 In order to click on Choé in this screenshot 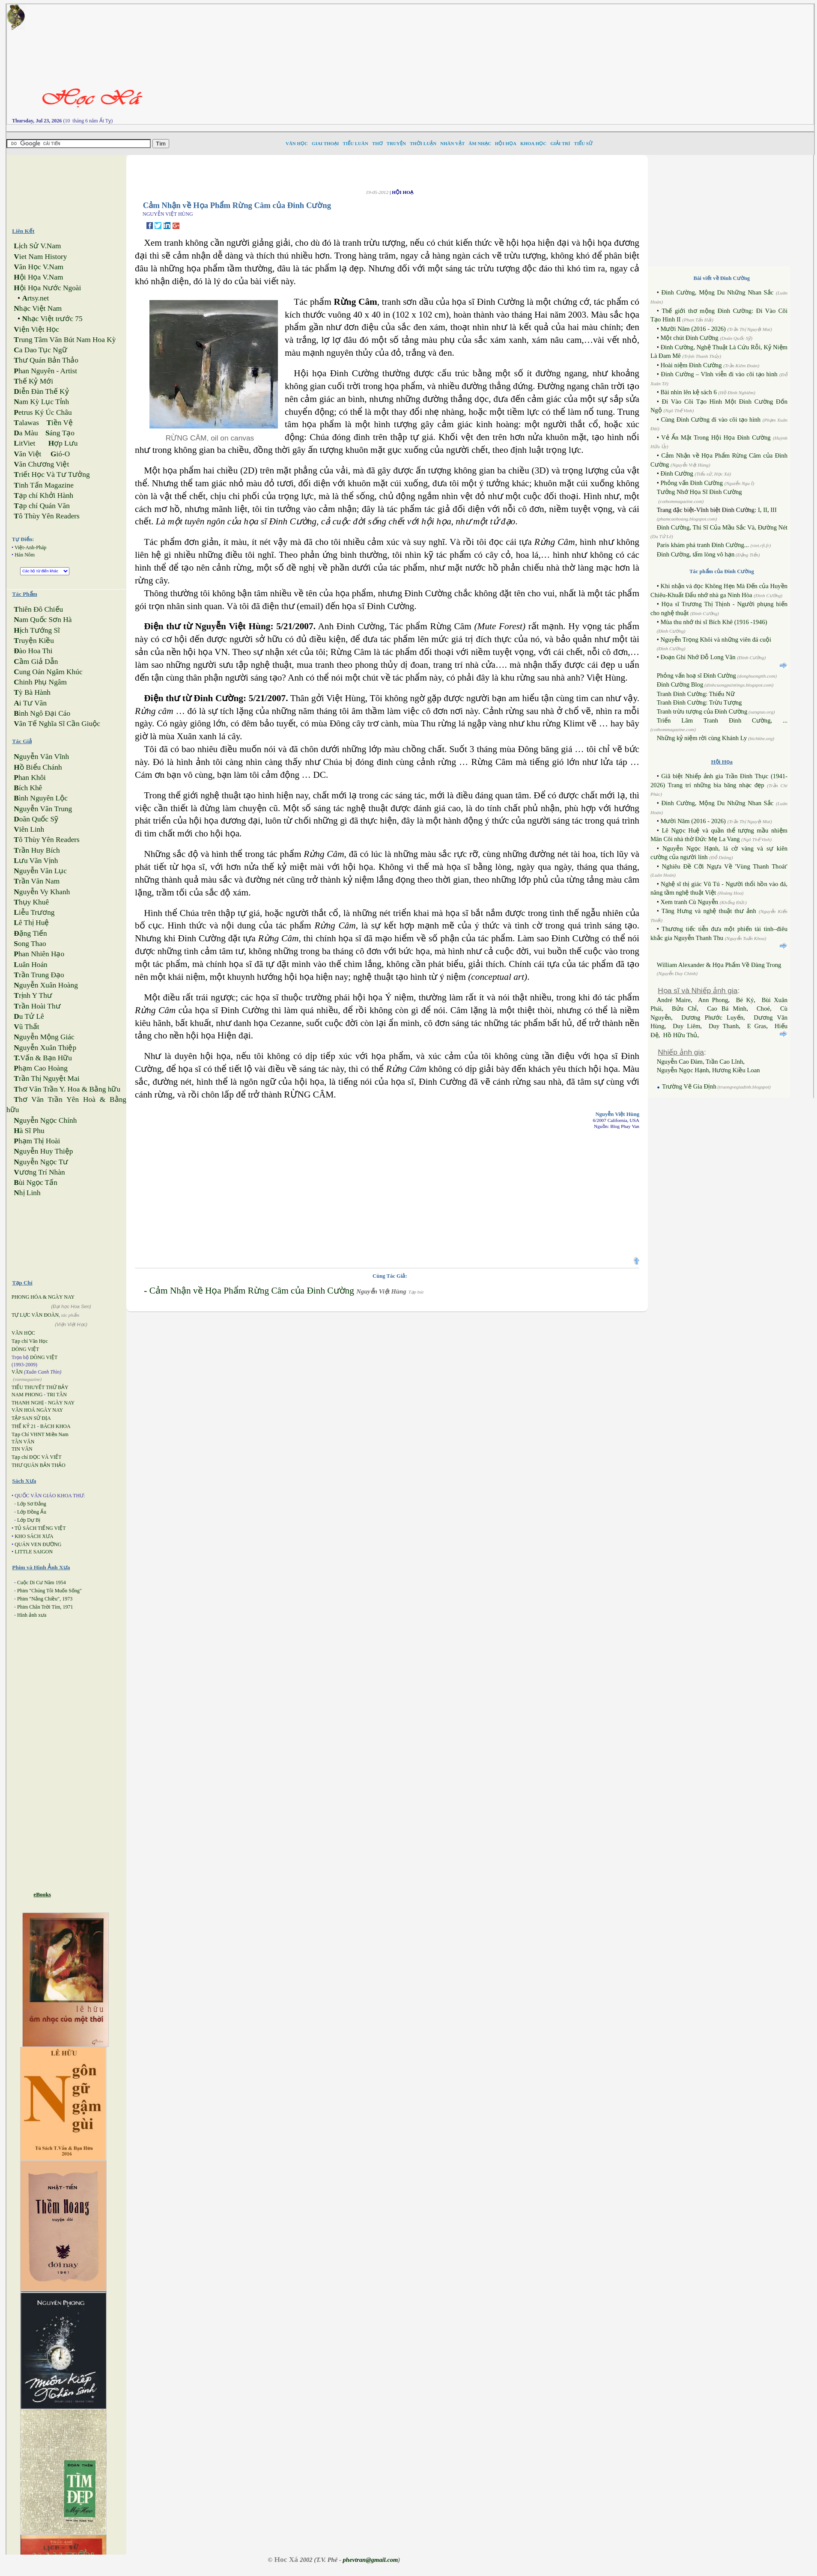, I will do `click(763, 1008)`.